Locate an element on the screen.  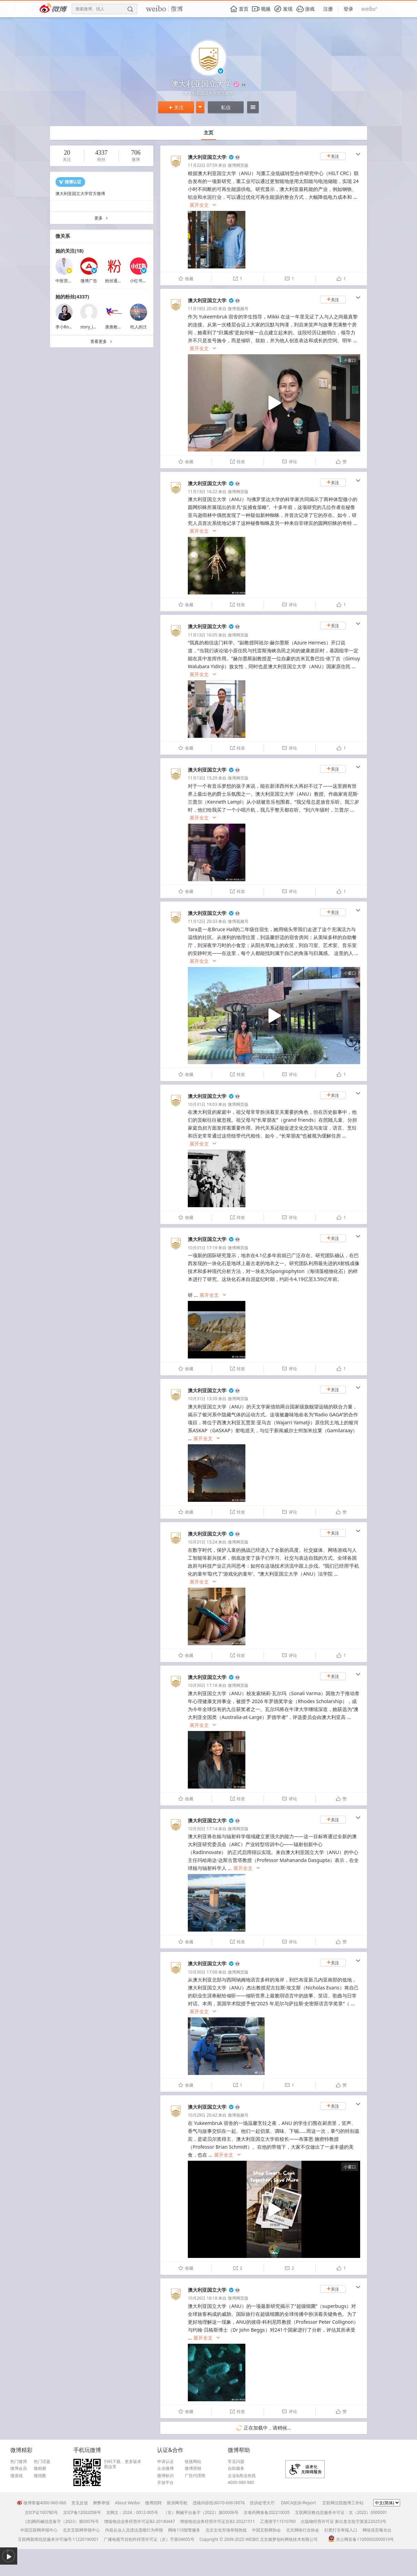
北京网络行业协会 is located at coordinates (302, 2530).